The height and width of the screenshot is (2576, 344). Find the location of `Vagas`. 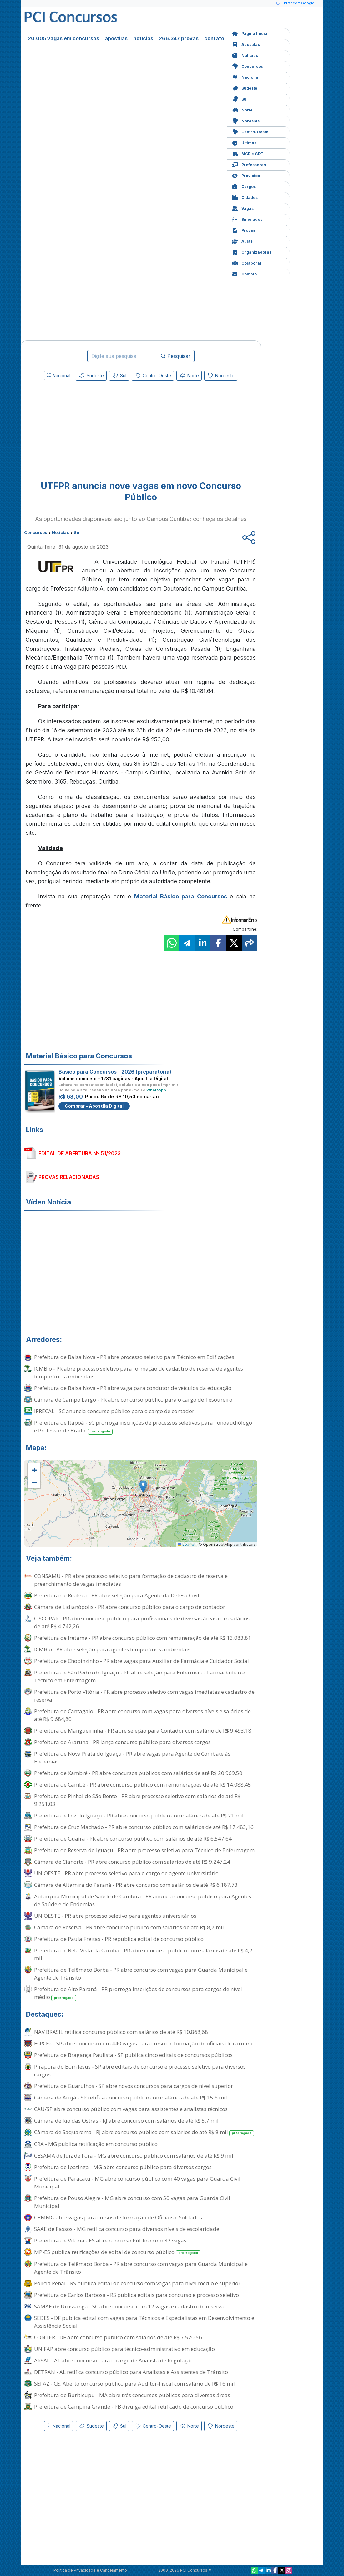

Vagas is located at coordinates (243, 208).